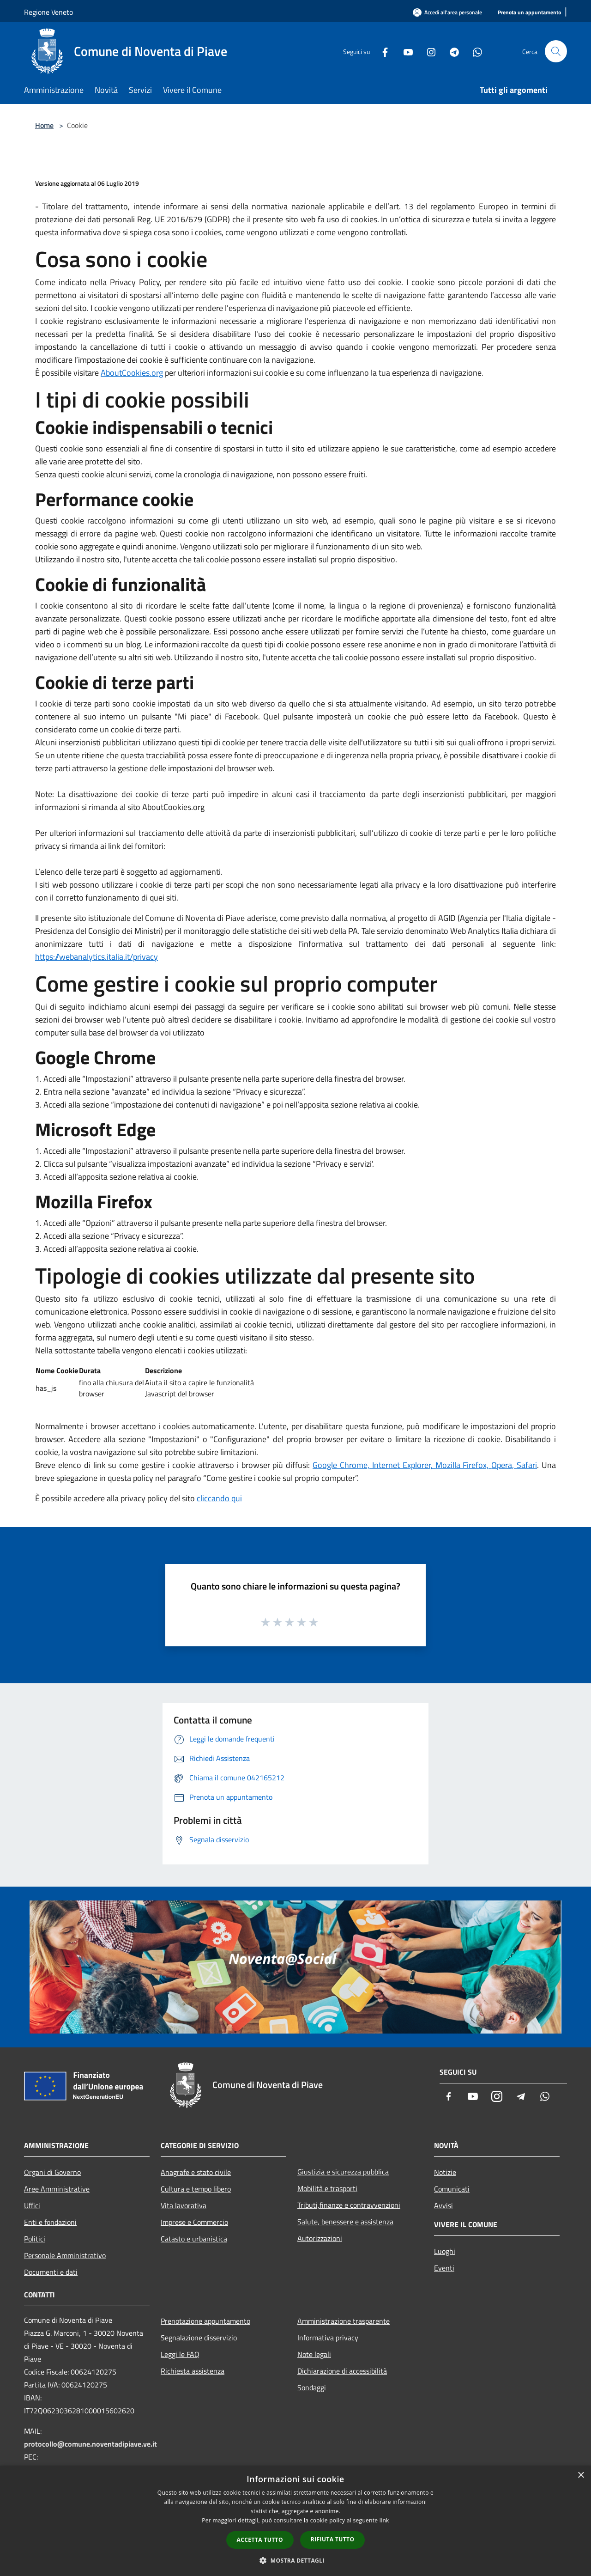 The width and height of the screenshot is (591, 2576). Describe the element at coordinates (96, 956) in the screenshot. I see `https://webanalytics.italia.it/privacy` at that location.